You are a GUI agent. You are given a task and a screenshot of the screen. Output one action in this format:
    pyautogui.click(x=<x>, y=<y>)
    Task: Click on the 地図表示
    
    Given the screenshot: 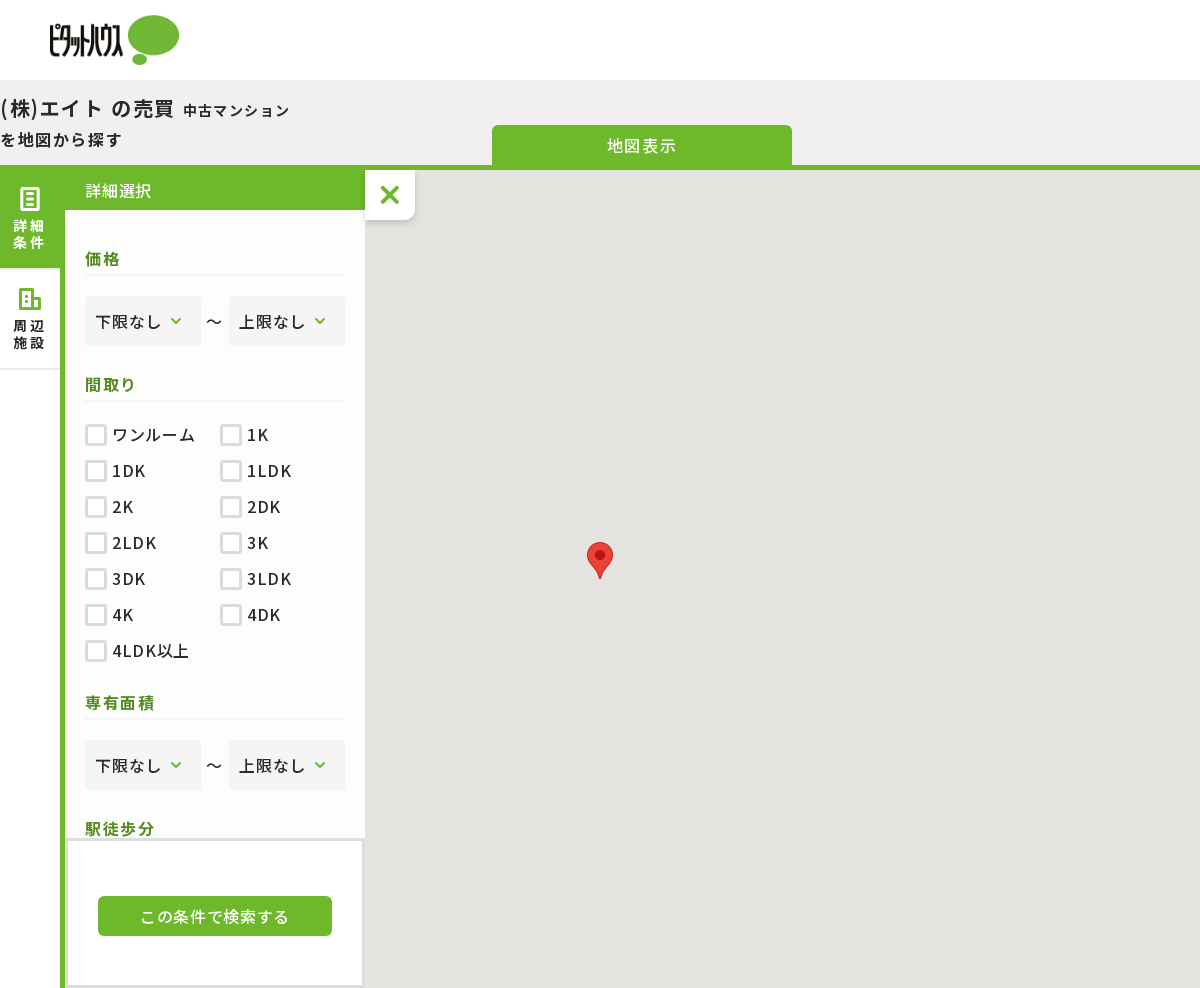 What is the action you would take?
    pyautogui.click(x=642, y=145)
    